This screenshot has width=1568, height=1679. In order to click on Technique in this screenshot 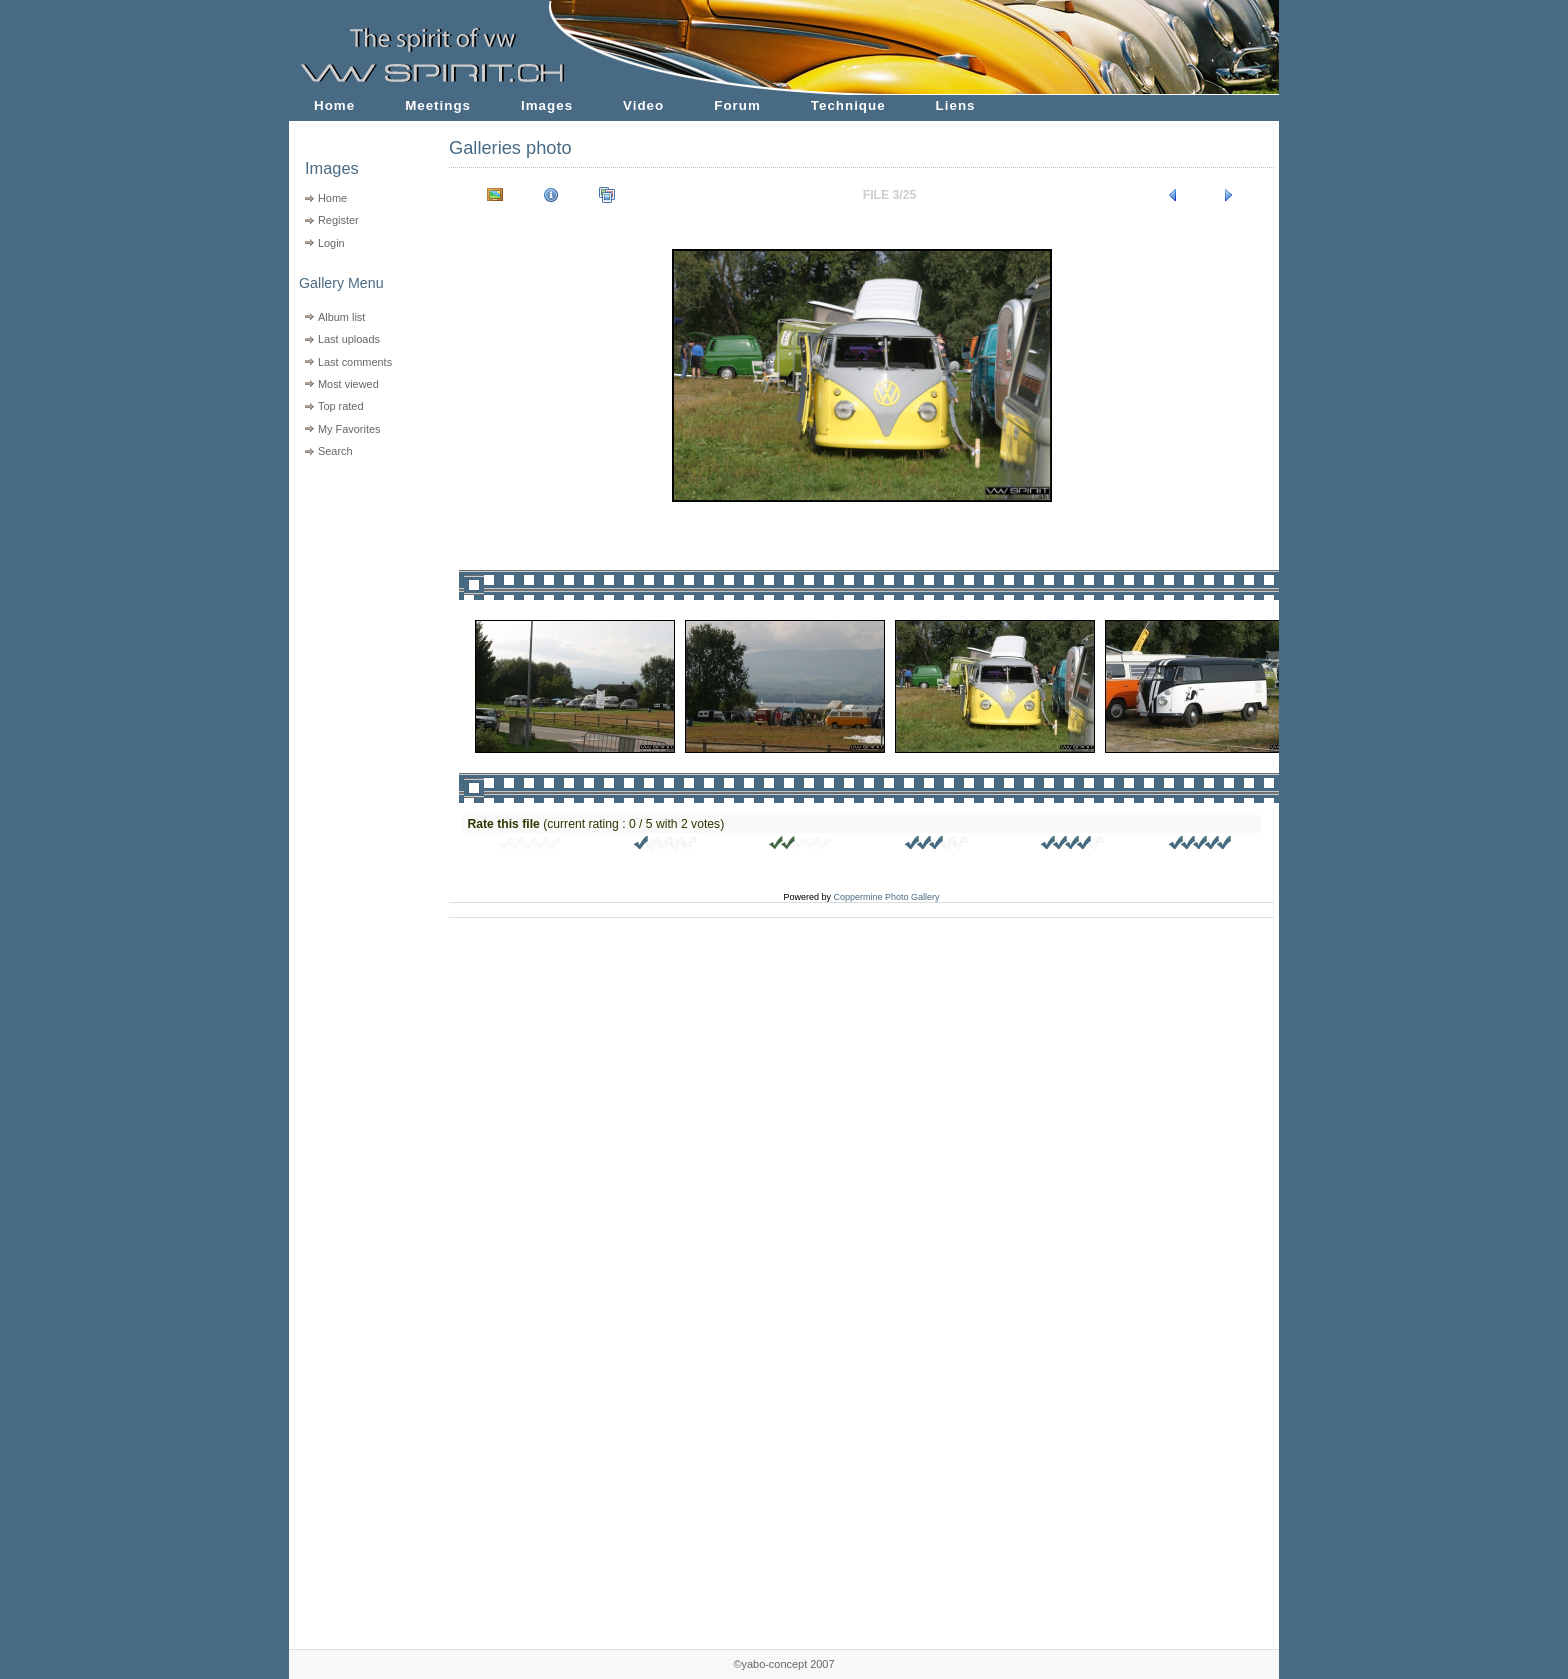, I will do `click(848, 105)`.